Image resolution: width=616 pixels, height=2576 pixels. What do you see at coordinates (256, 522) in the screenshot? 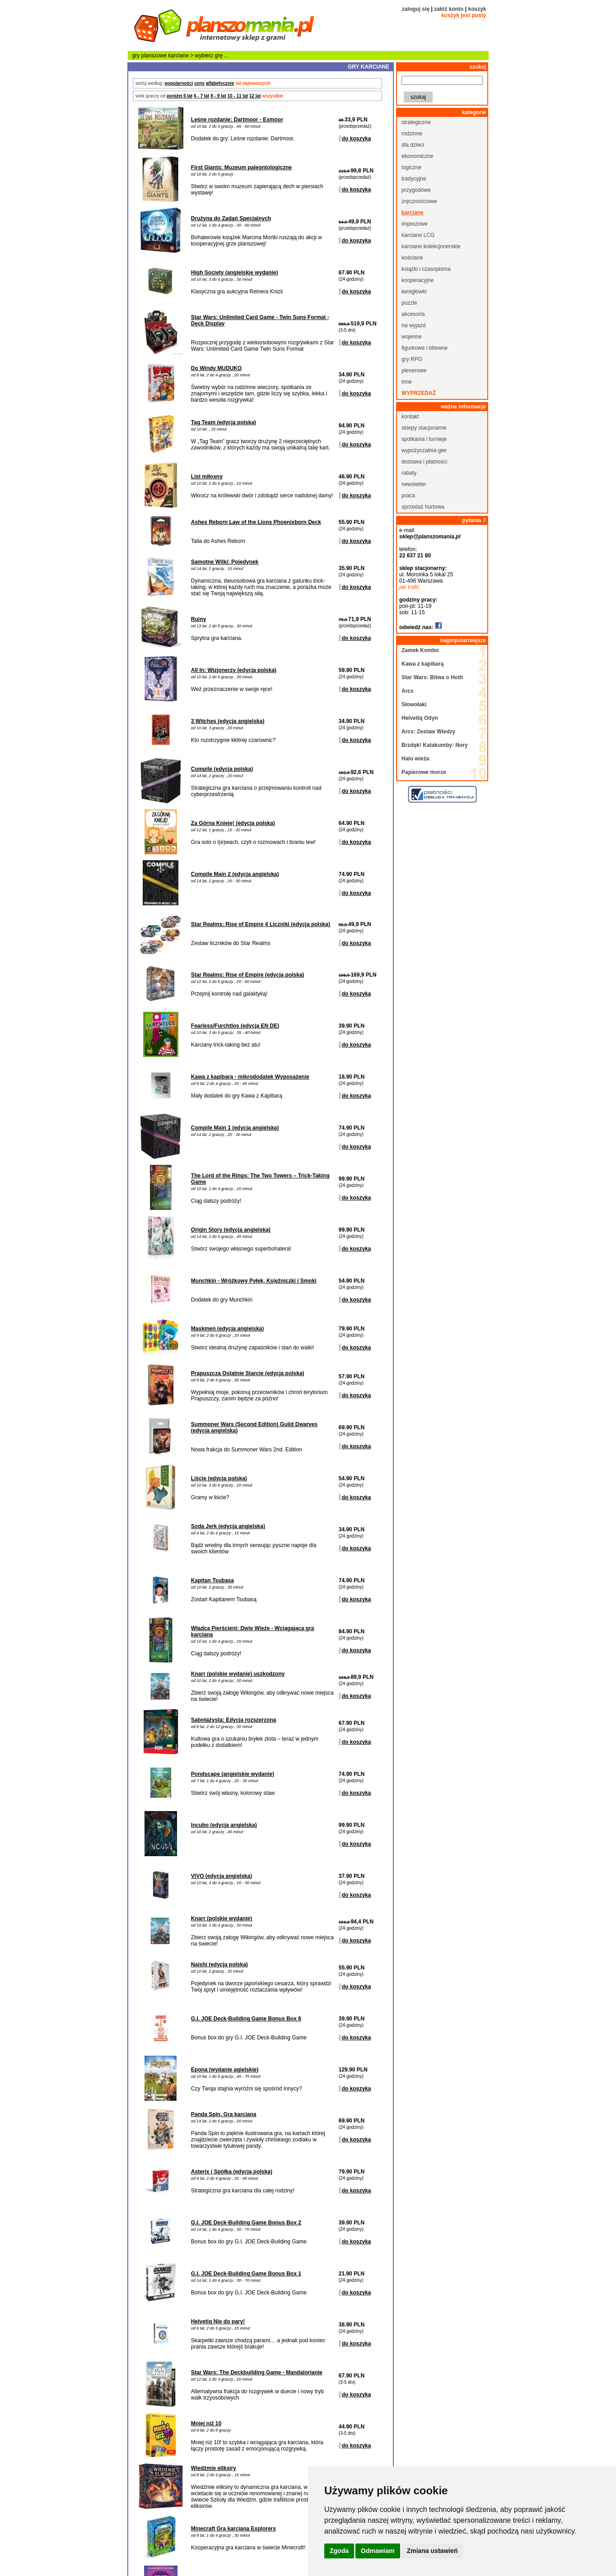
I see `Ashes Reborn Law of the Lions Phoenixborn Deck` at bounding box center [256, 522].